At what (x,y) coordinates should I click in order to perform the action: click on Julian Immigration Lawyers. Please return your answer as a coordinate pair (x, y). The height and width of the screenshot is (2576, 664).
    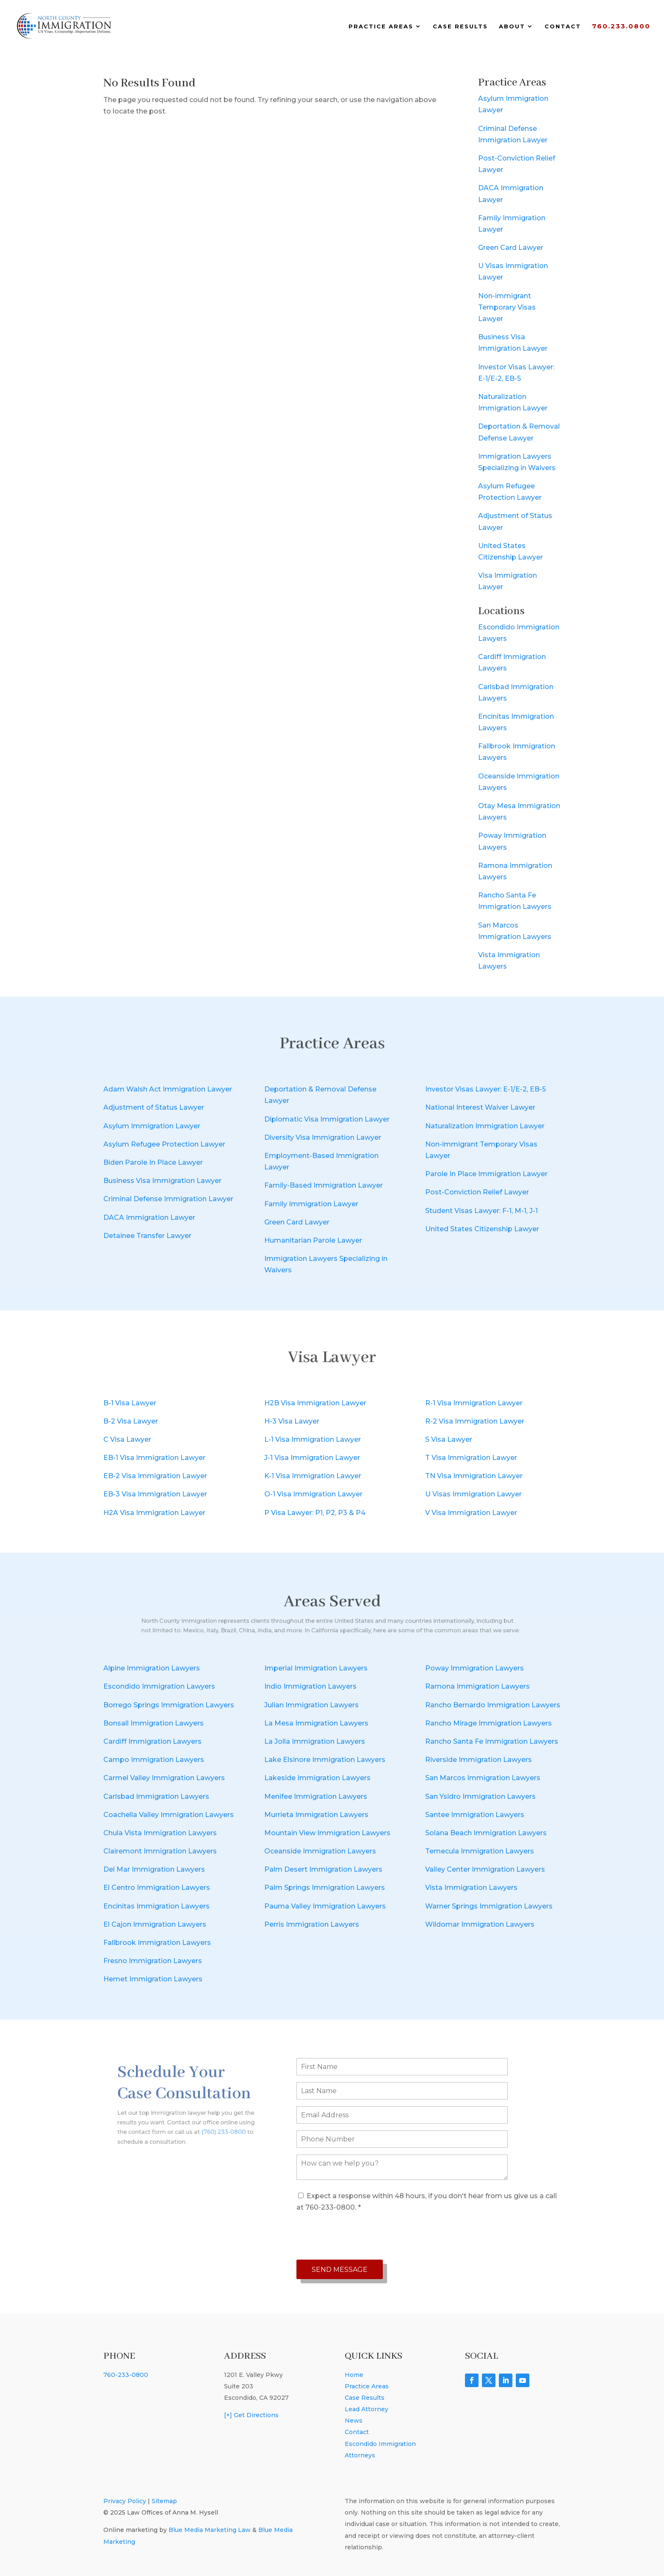
    Looking at the image, I should click on (311, 1705).